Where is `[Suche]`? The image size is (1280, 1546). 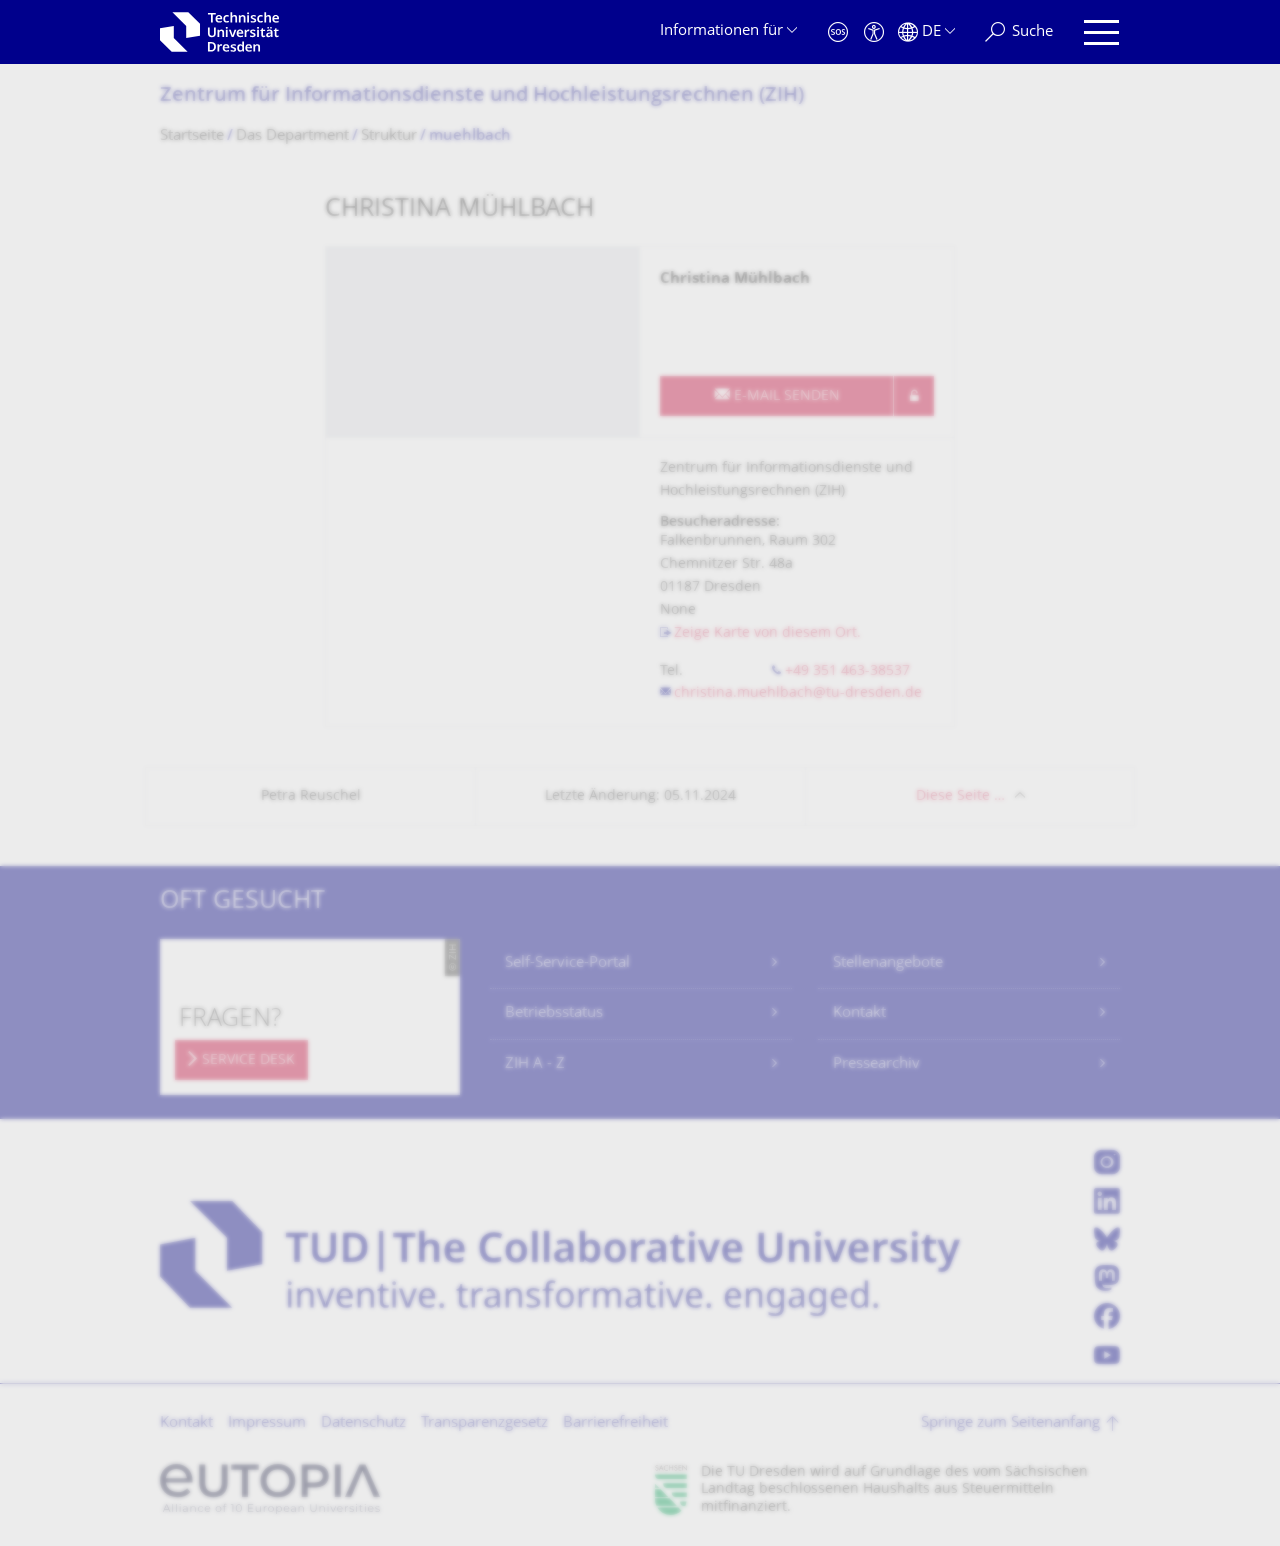 [Suche] is located at coordinates (1019, 32).